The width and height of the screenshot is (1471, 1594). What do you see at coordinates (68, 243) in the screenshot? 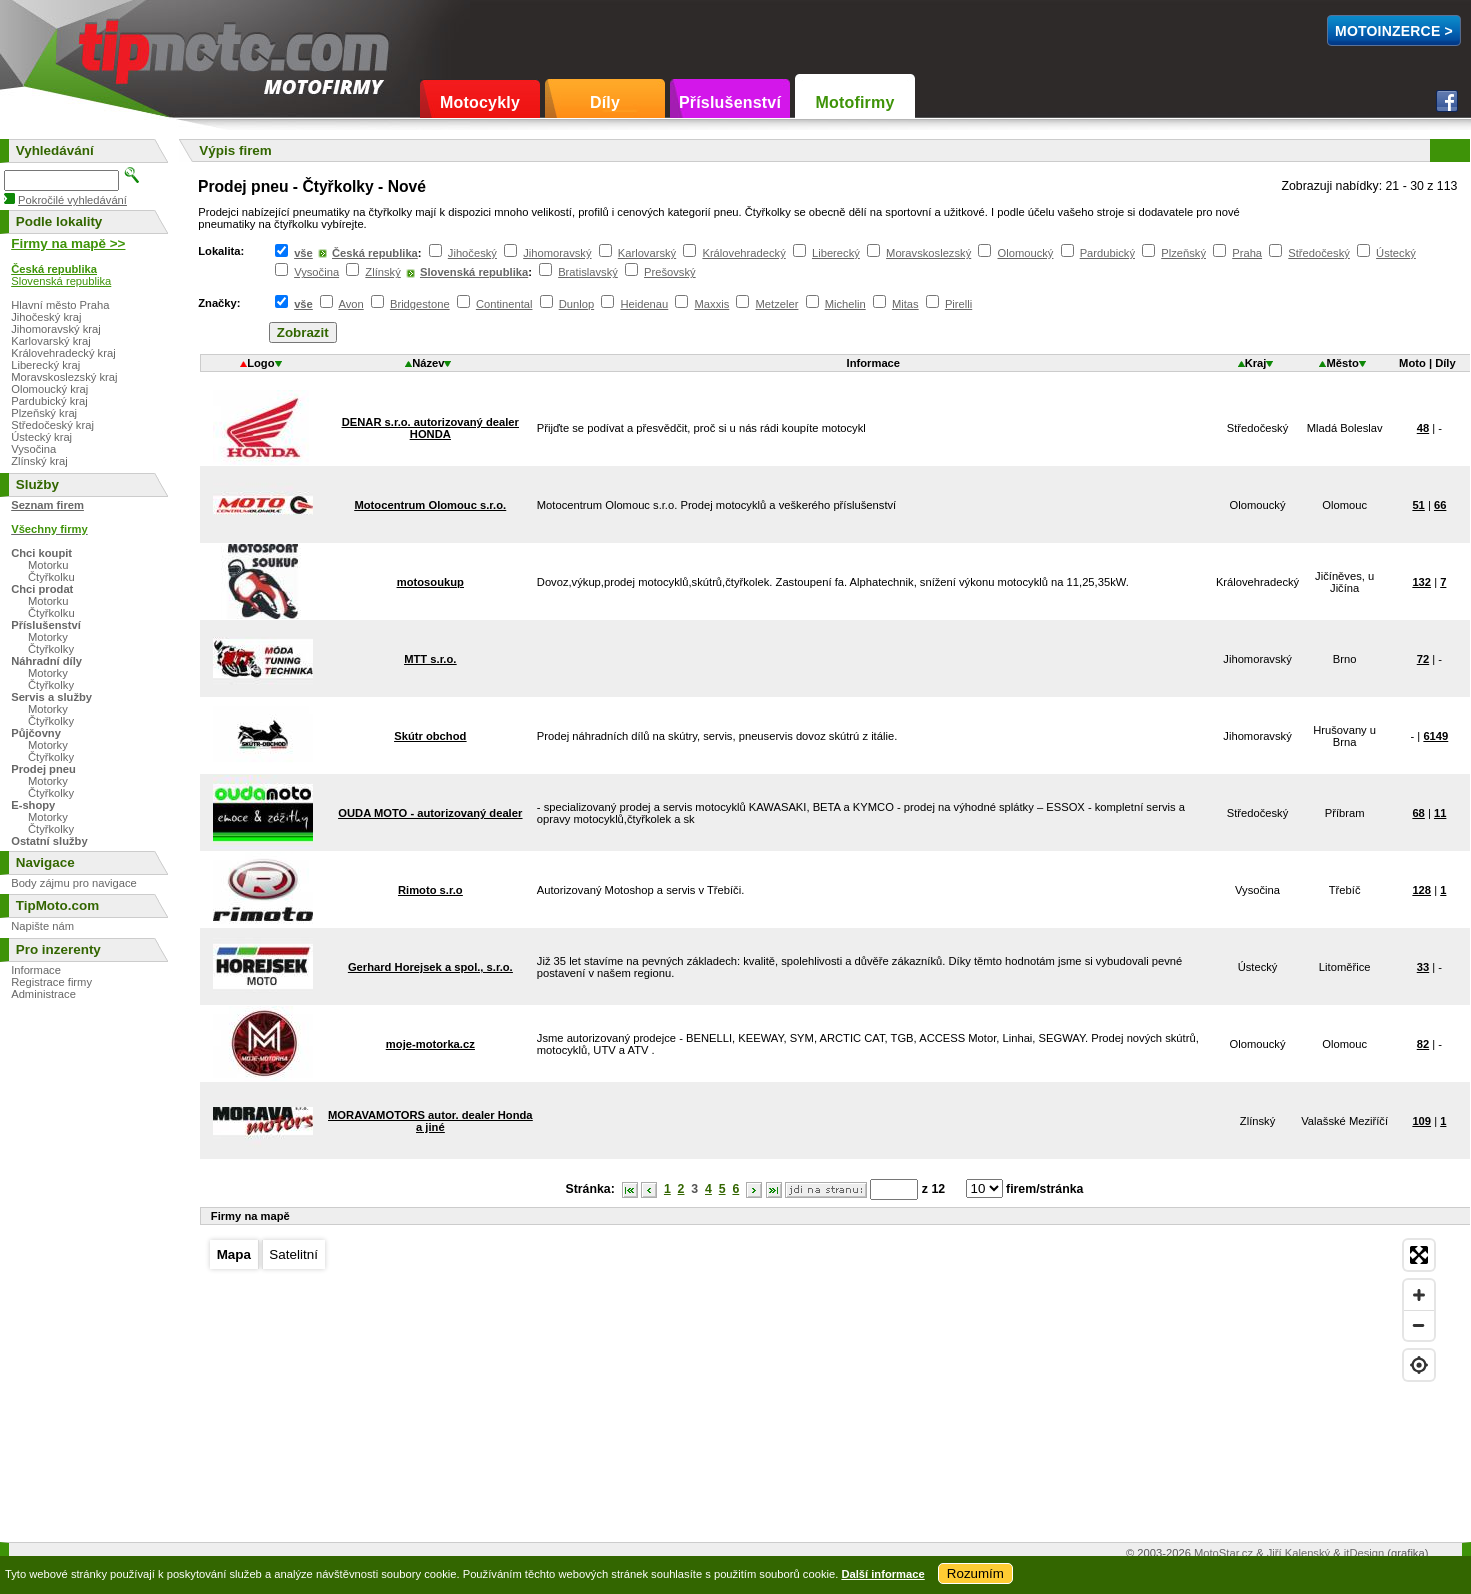
I see `Firmy na mapě >>` at bounding box center [68, 243].